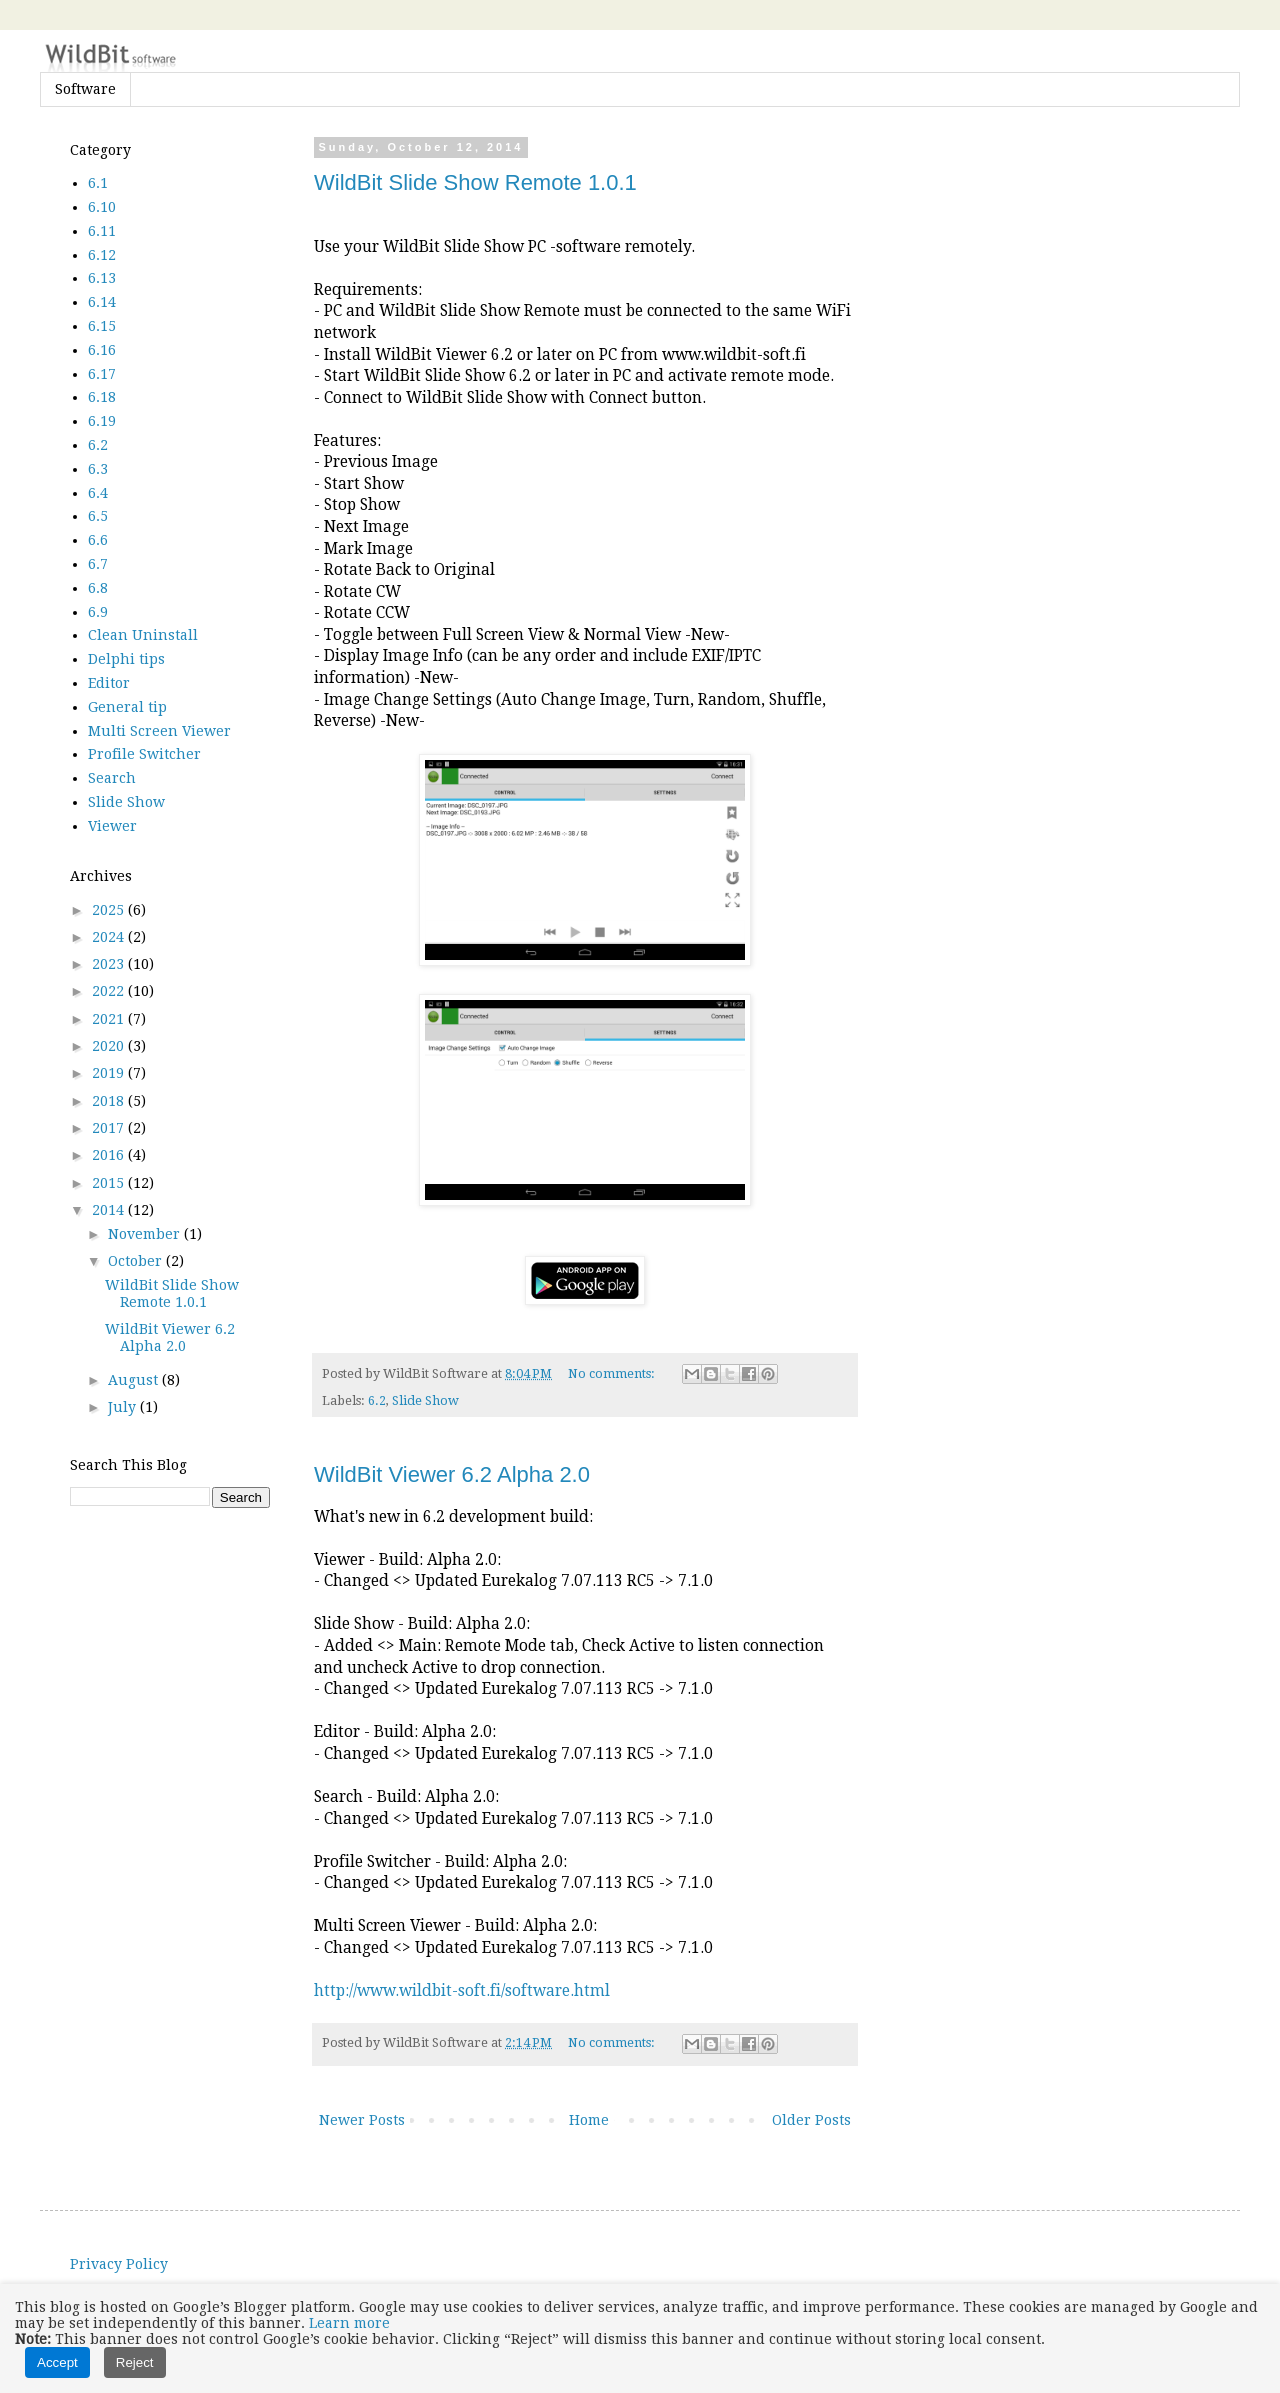  I want to click on 6.11, so click(102, 231).